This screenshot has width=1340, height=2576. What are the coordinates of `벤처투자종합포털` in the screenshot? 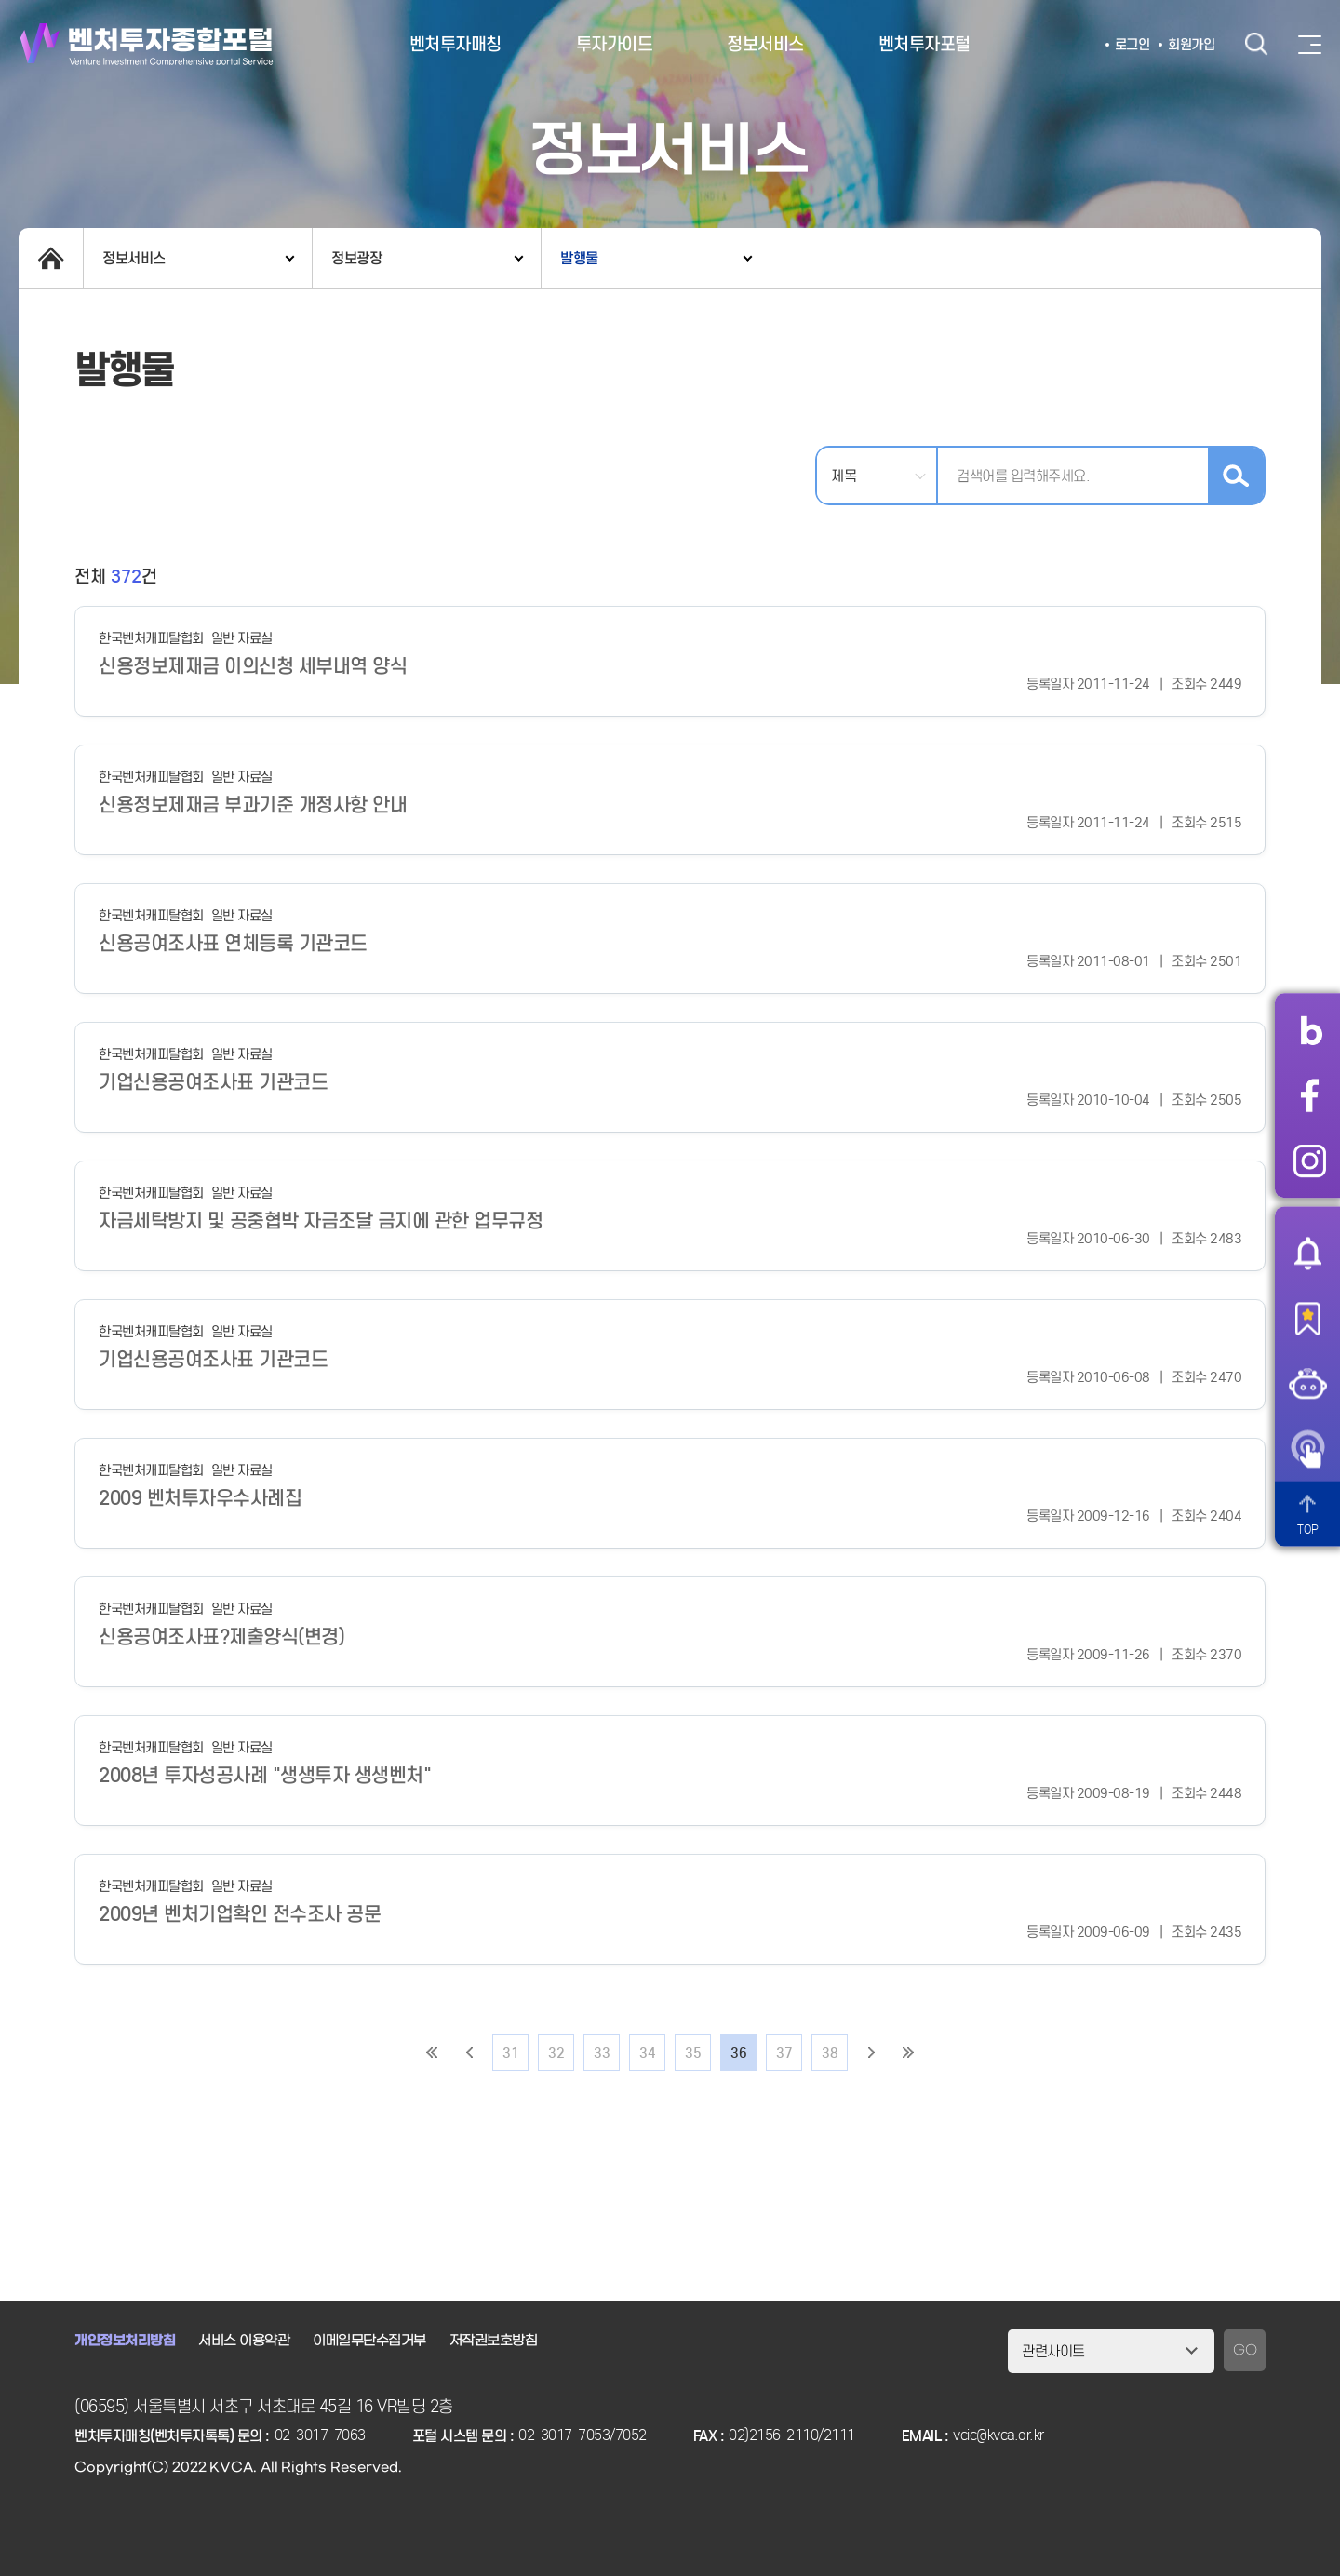 It's located at (147, 44).